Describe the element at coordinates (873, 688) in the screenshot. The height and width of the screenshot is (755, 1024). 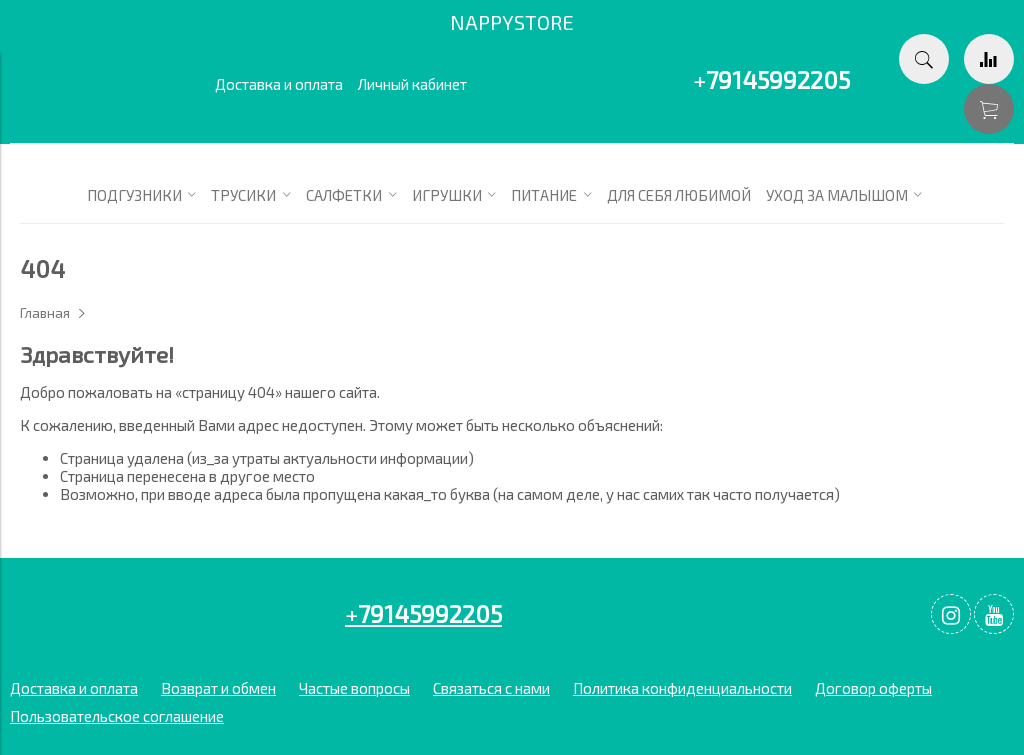
I see `Договор оферты` at that location.